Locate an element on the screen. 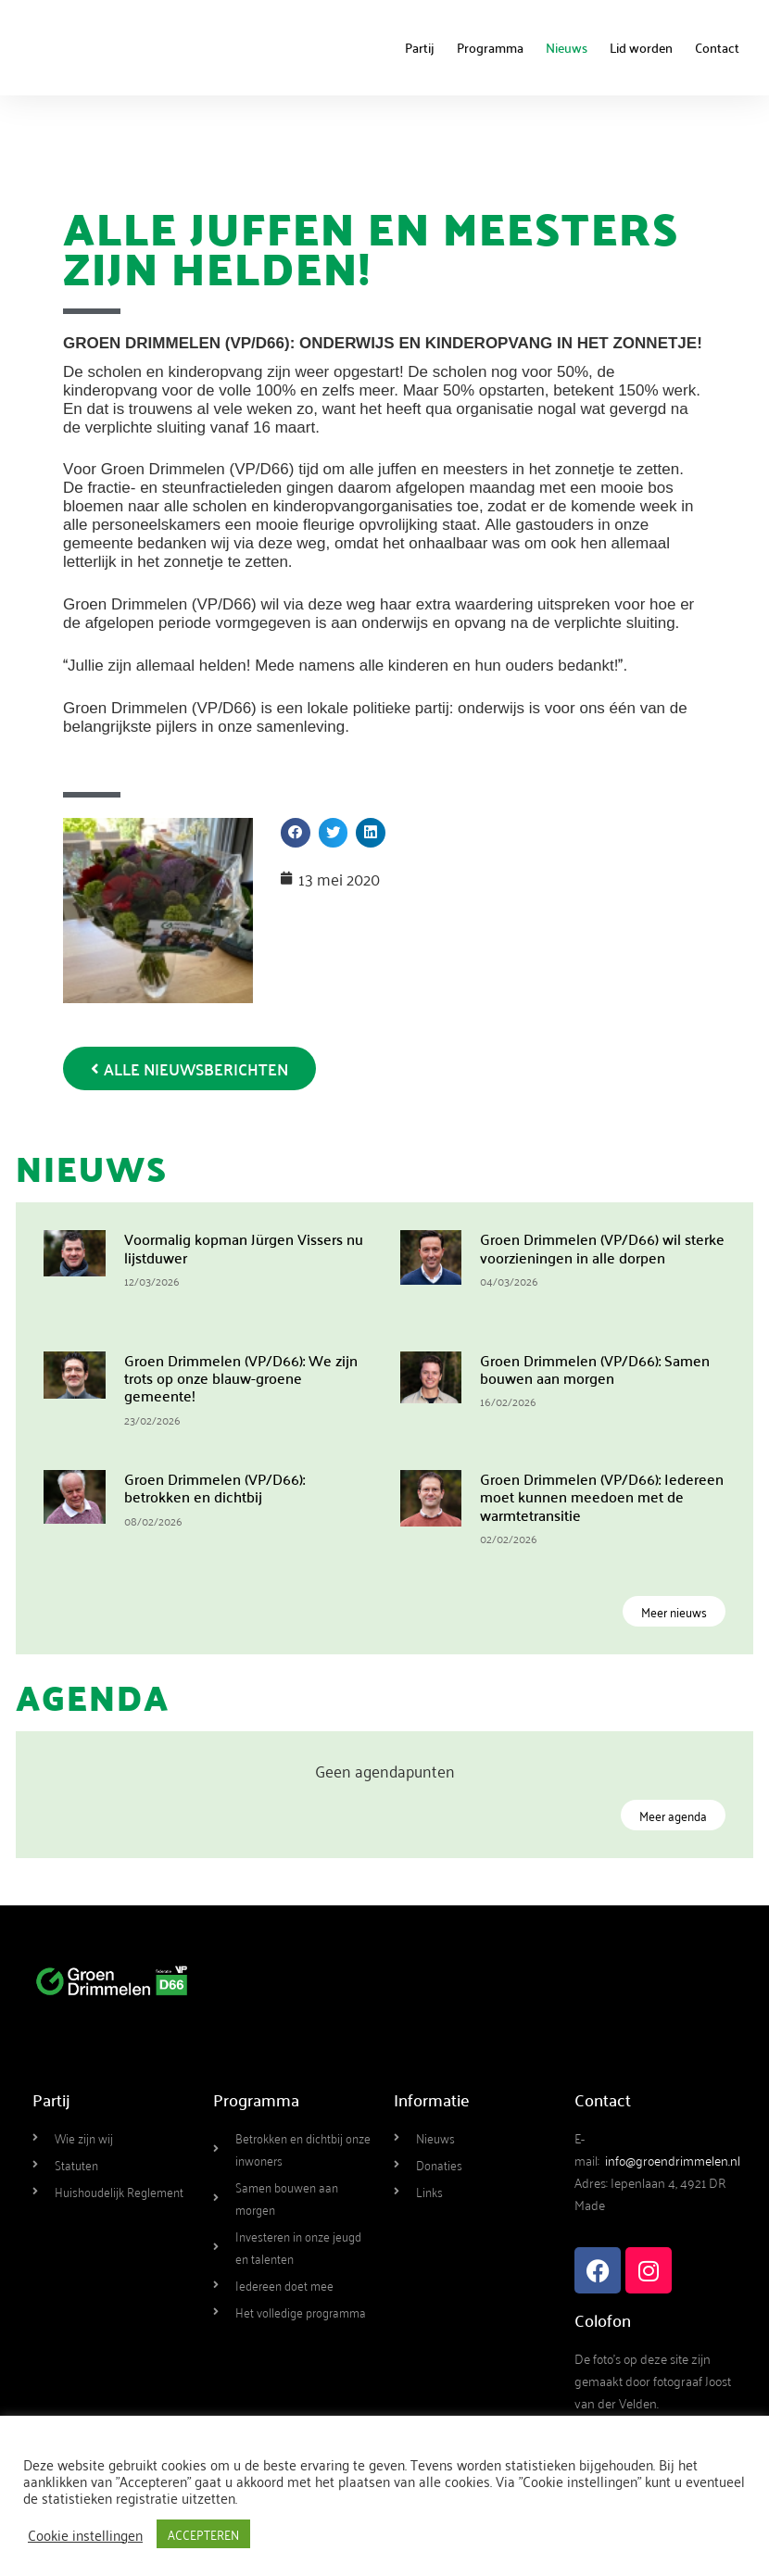 The image size is (769, 2576). Nieuws is located at coordinates (566, 47).